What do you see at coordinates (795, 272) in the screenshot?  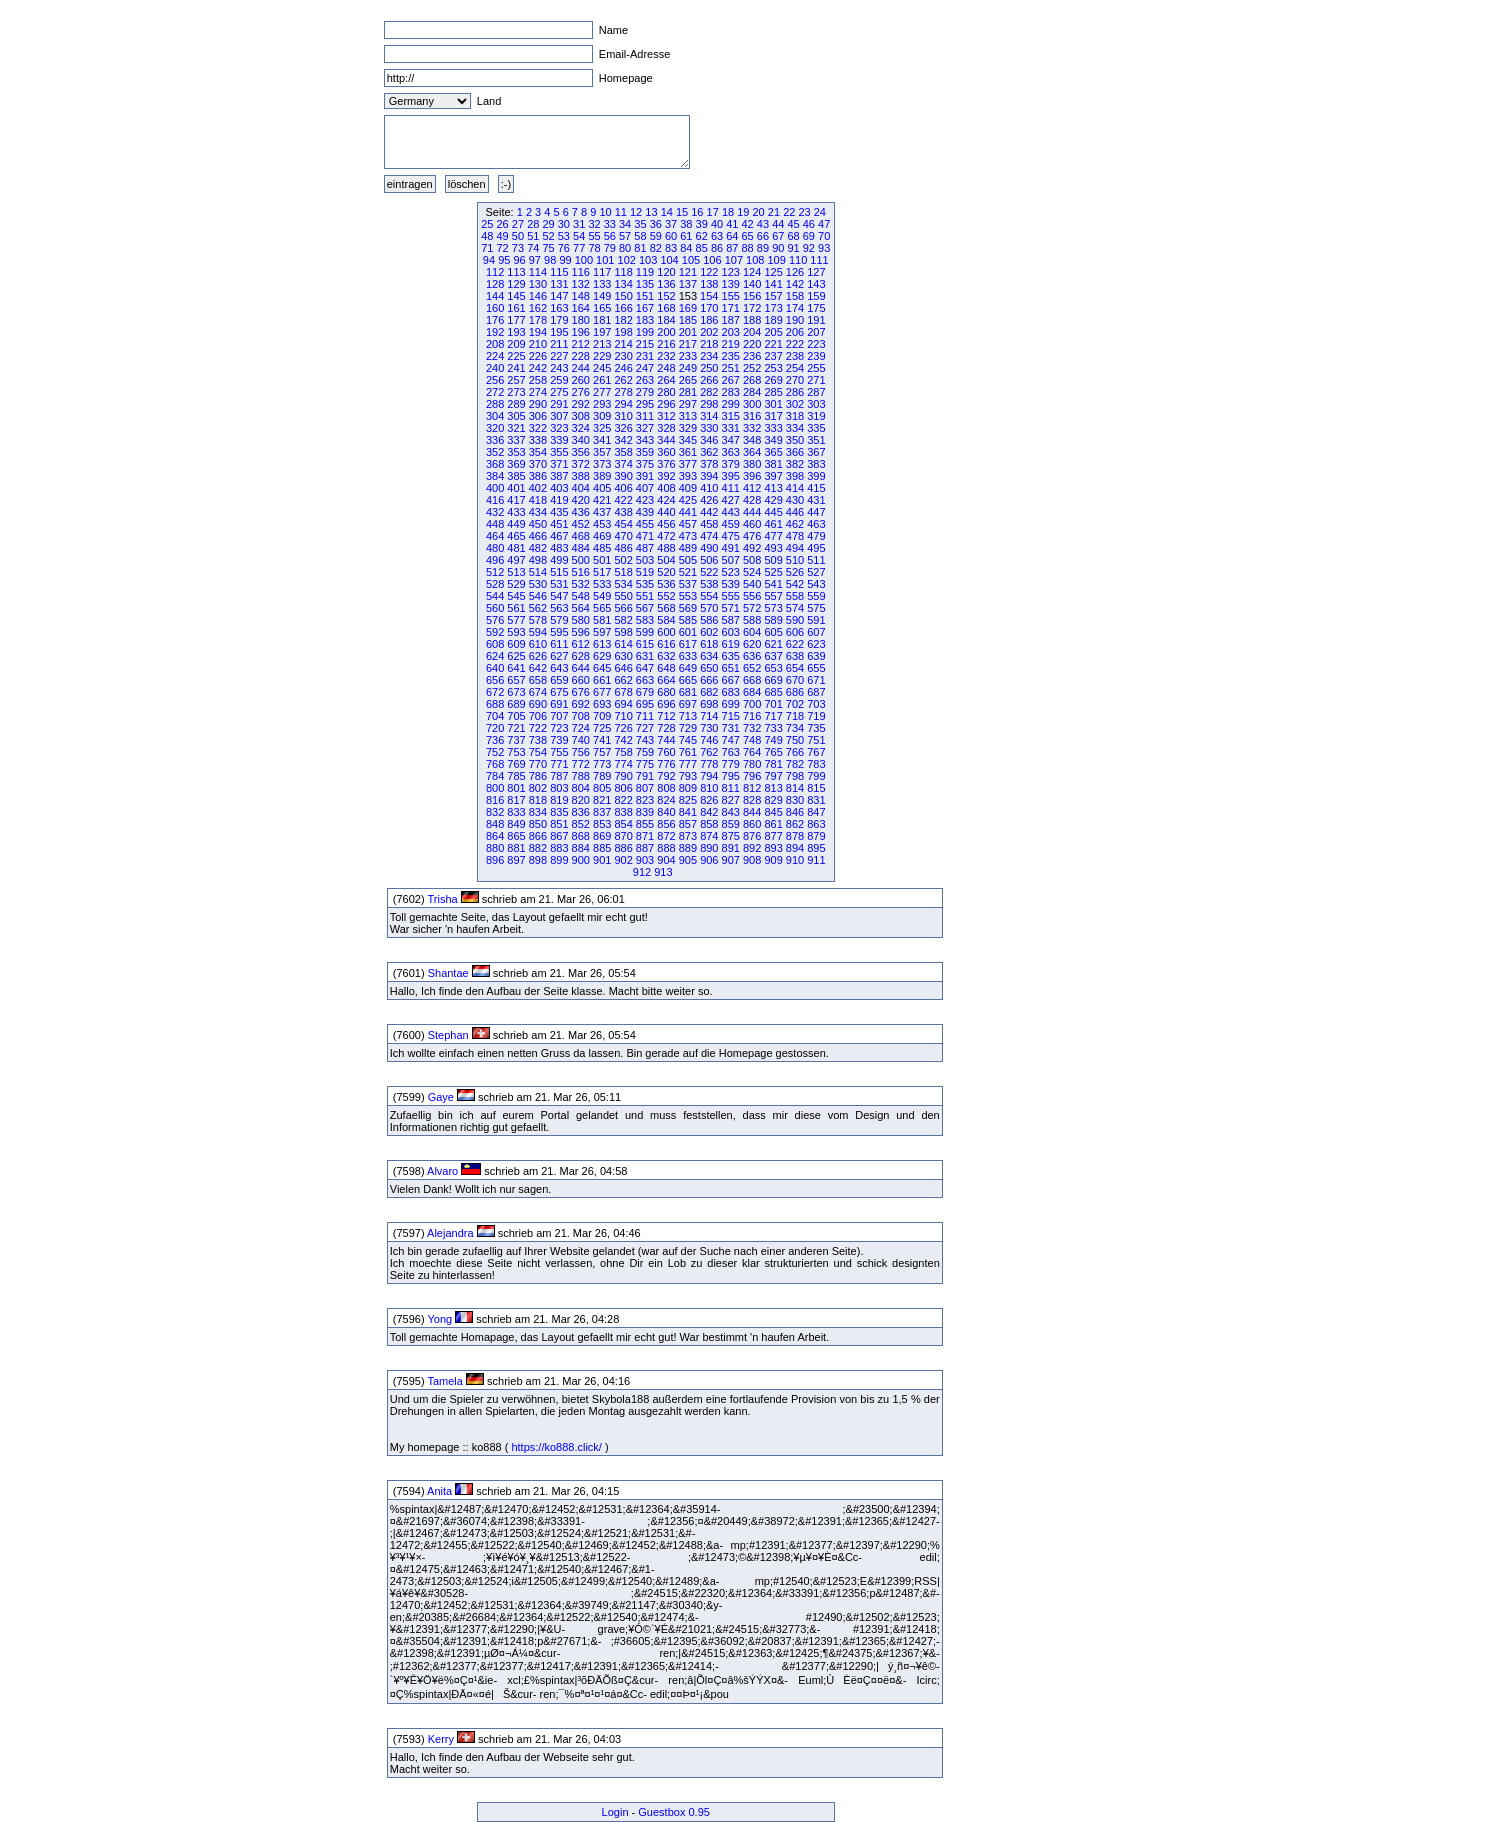 I see `126` at bounding box center [795, 272].